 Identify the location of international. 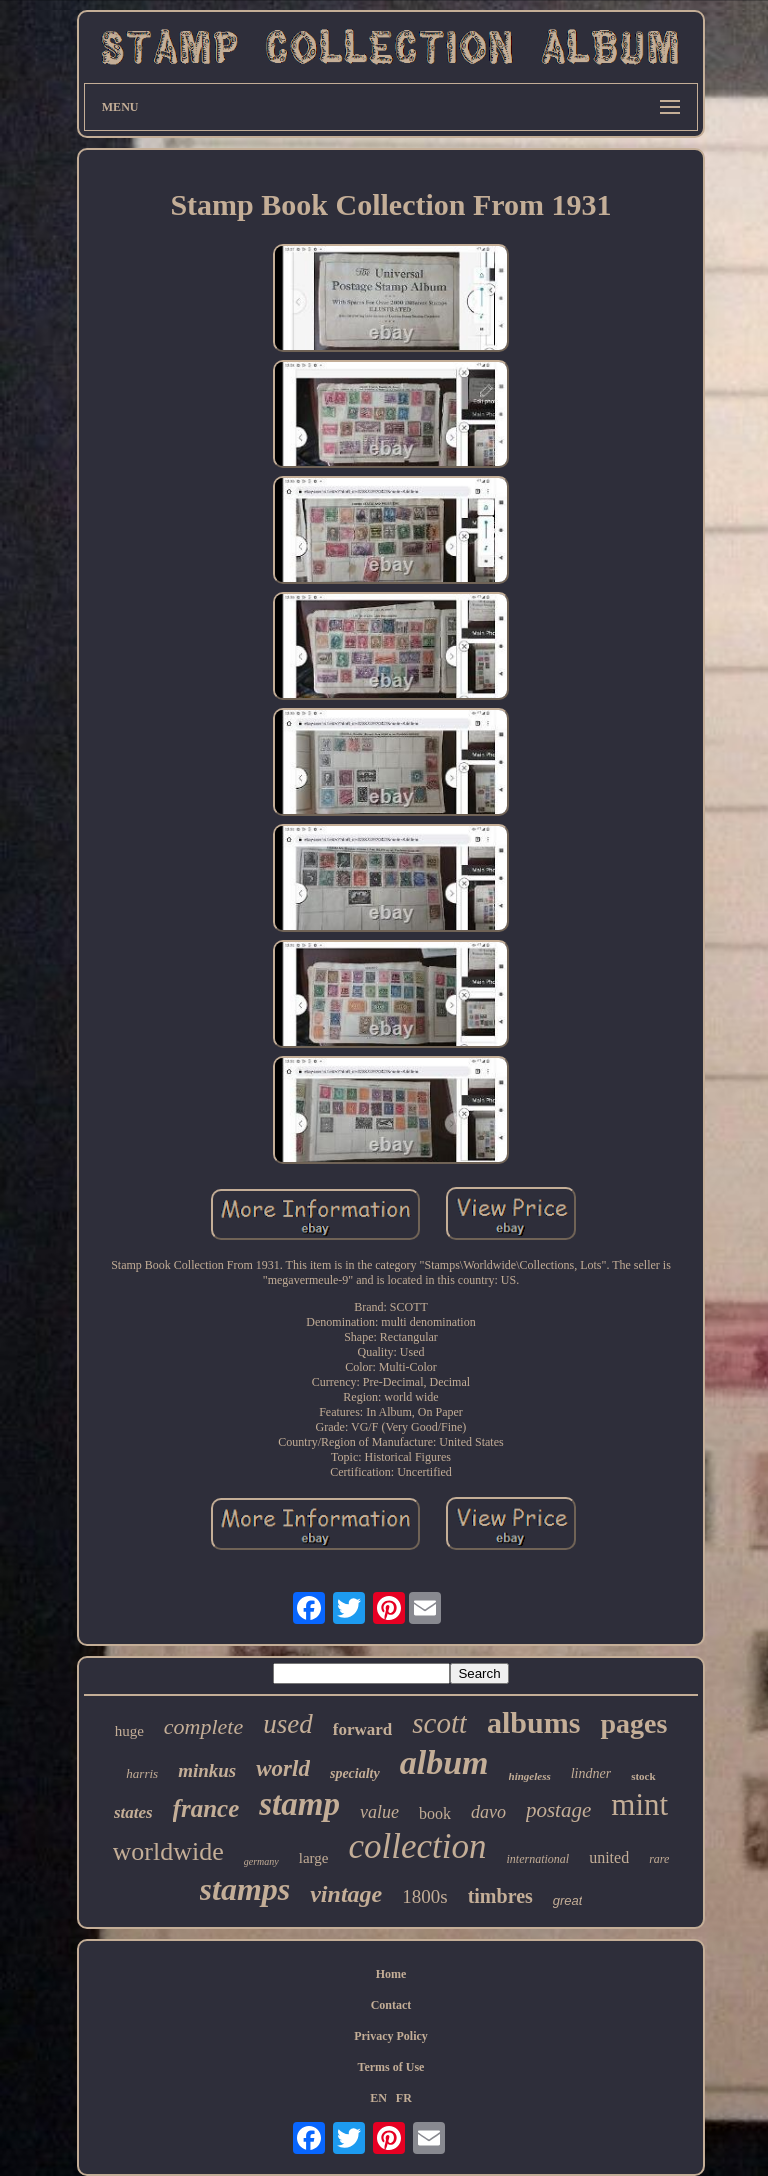
(538, 1859).